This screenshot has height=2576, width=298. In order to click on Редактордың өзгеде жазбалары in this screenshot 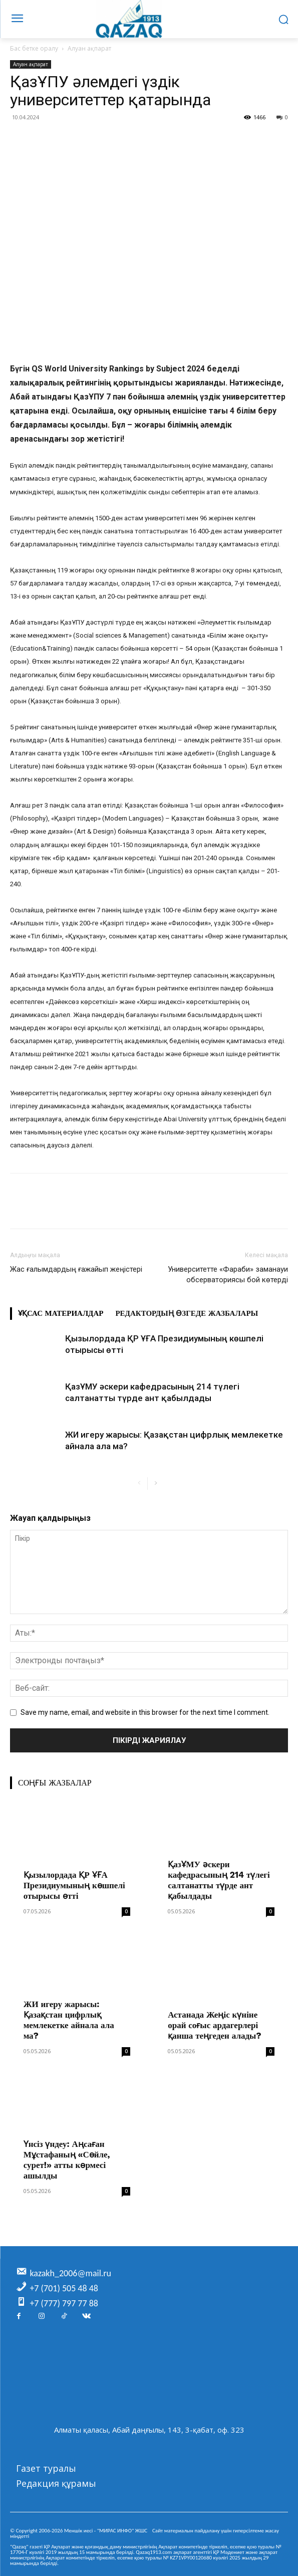, I will do `click(186, 1313)`.